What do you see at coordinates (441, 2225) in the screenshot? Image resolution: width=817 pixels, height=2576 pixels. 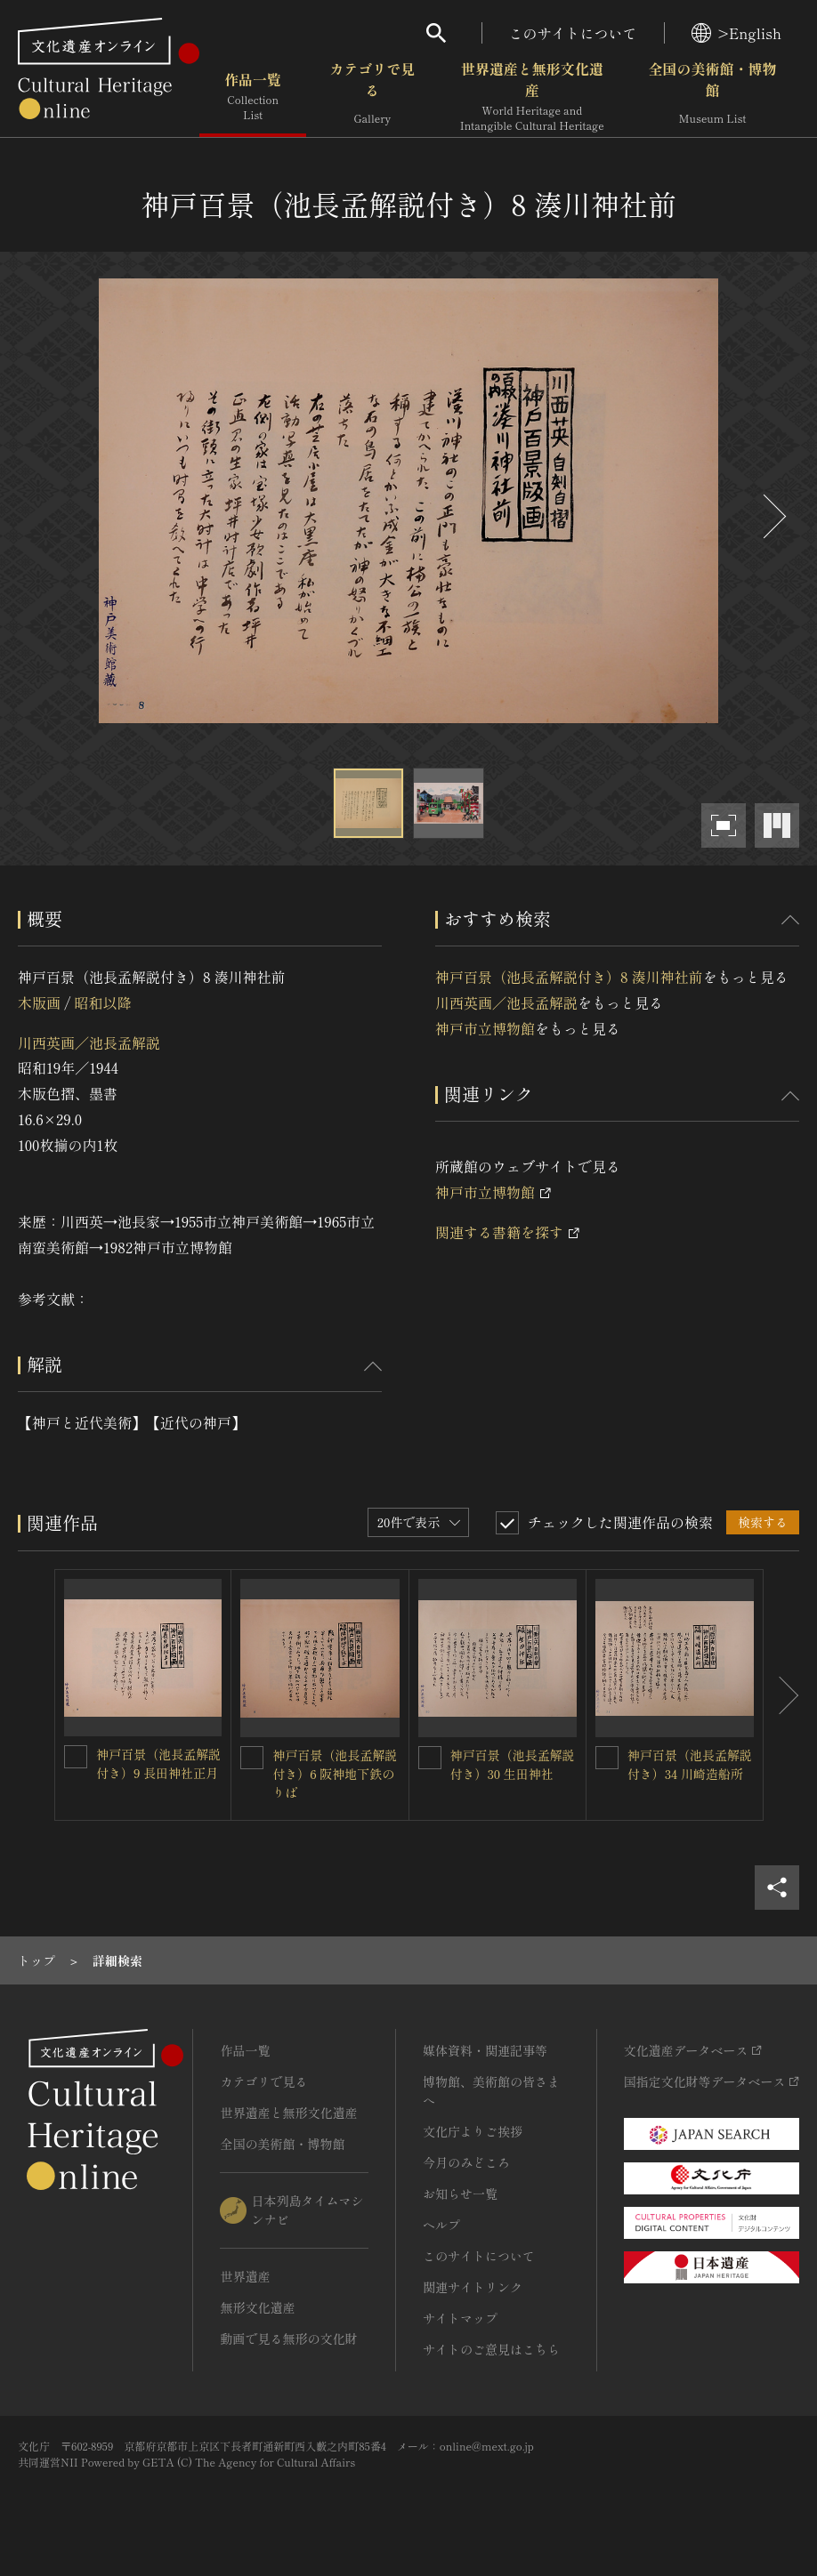 I see `ヘルプ` at bounding box center [441, 2225].